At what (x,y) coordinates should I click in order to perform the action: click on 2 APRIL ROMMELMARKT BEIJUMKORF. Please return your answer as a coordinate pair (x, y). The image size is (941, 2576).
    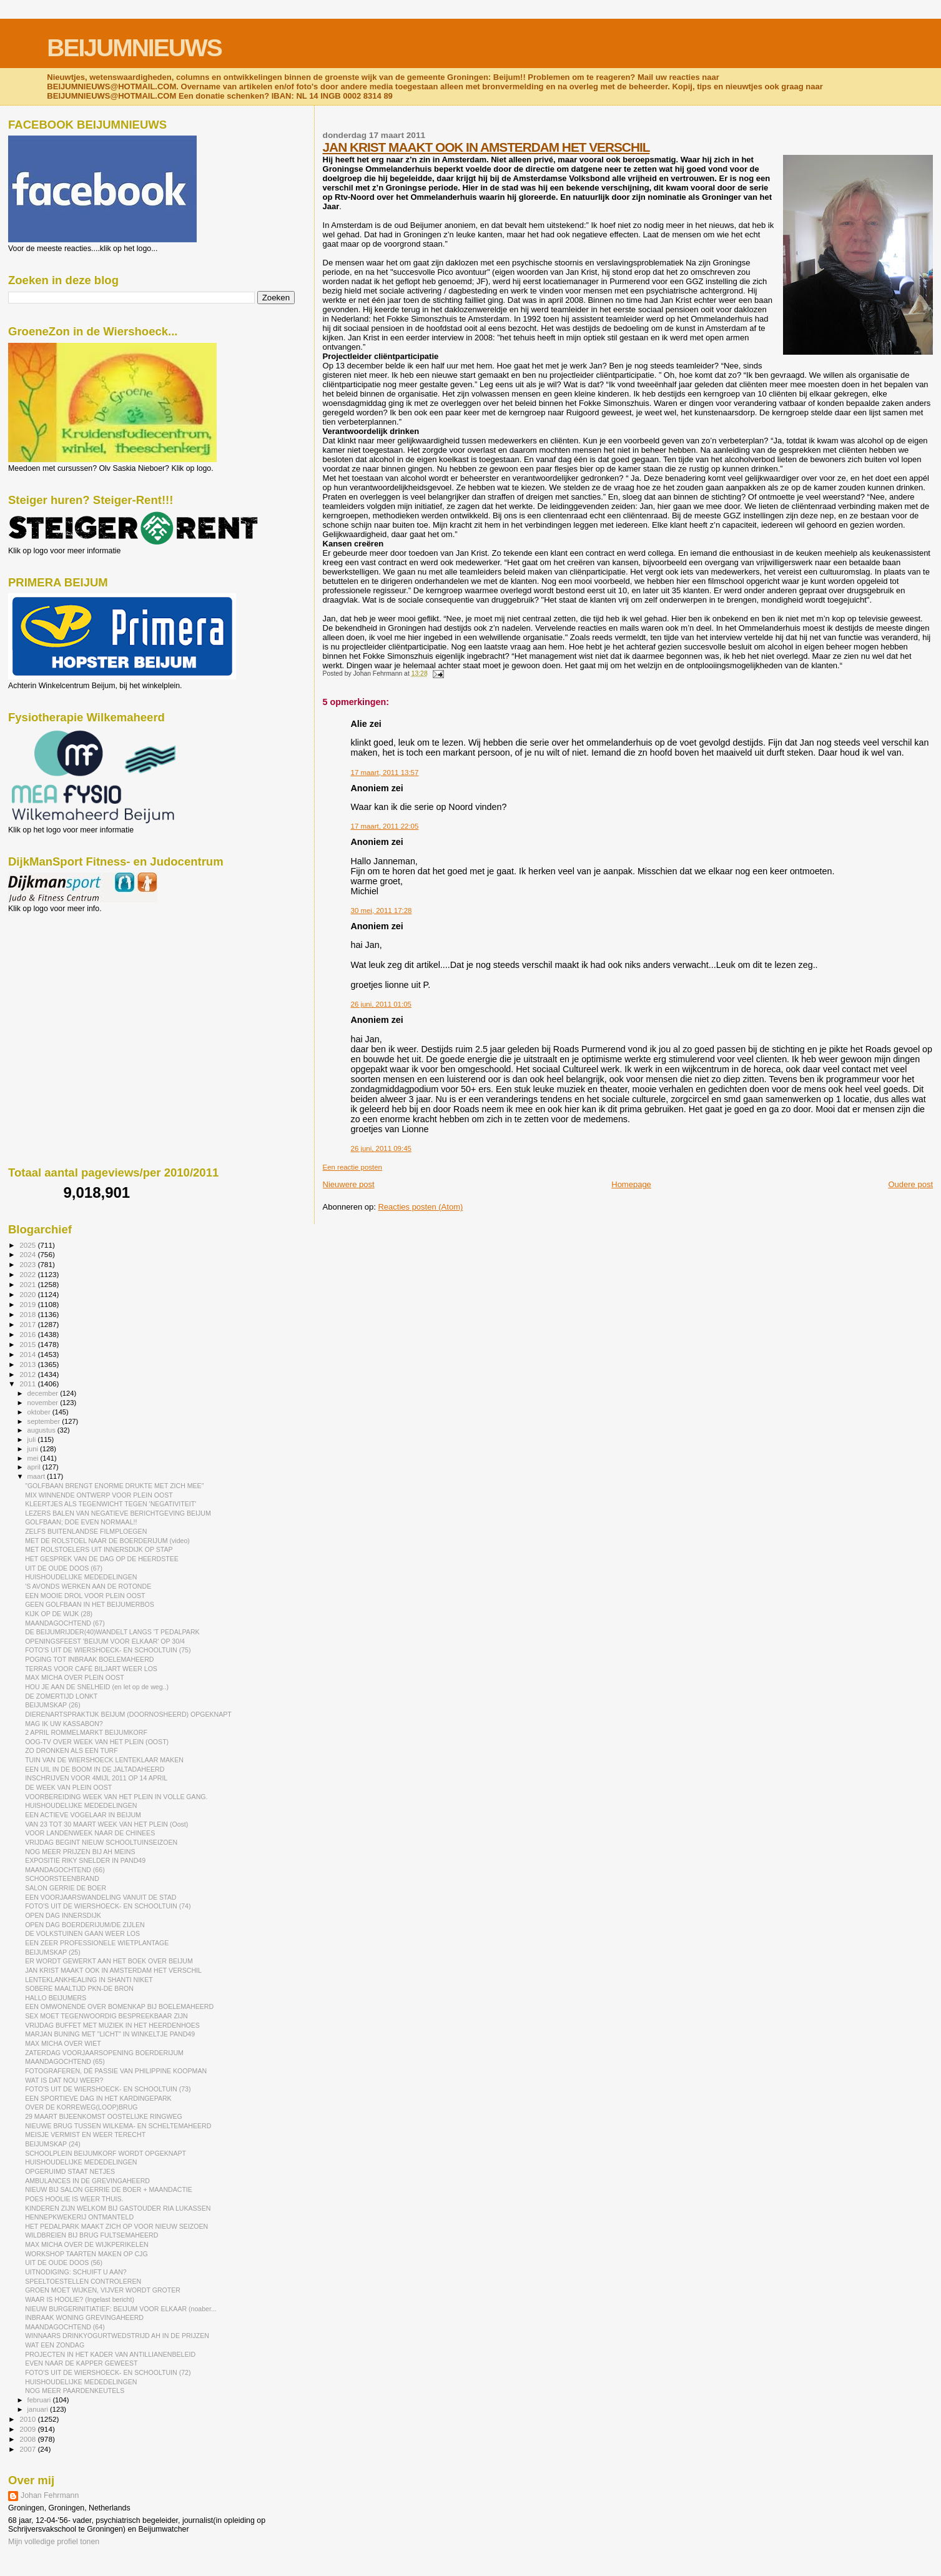
    Looking at the image, I should click on (86, 1732).